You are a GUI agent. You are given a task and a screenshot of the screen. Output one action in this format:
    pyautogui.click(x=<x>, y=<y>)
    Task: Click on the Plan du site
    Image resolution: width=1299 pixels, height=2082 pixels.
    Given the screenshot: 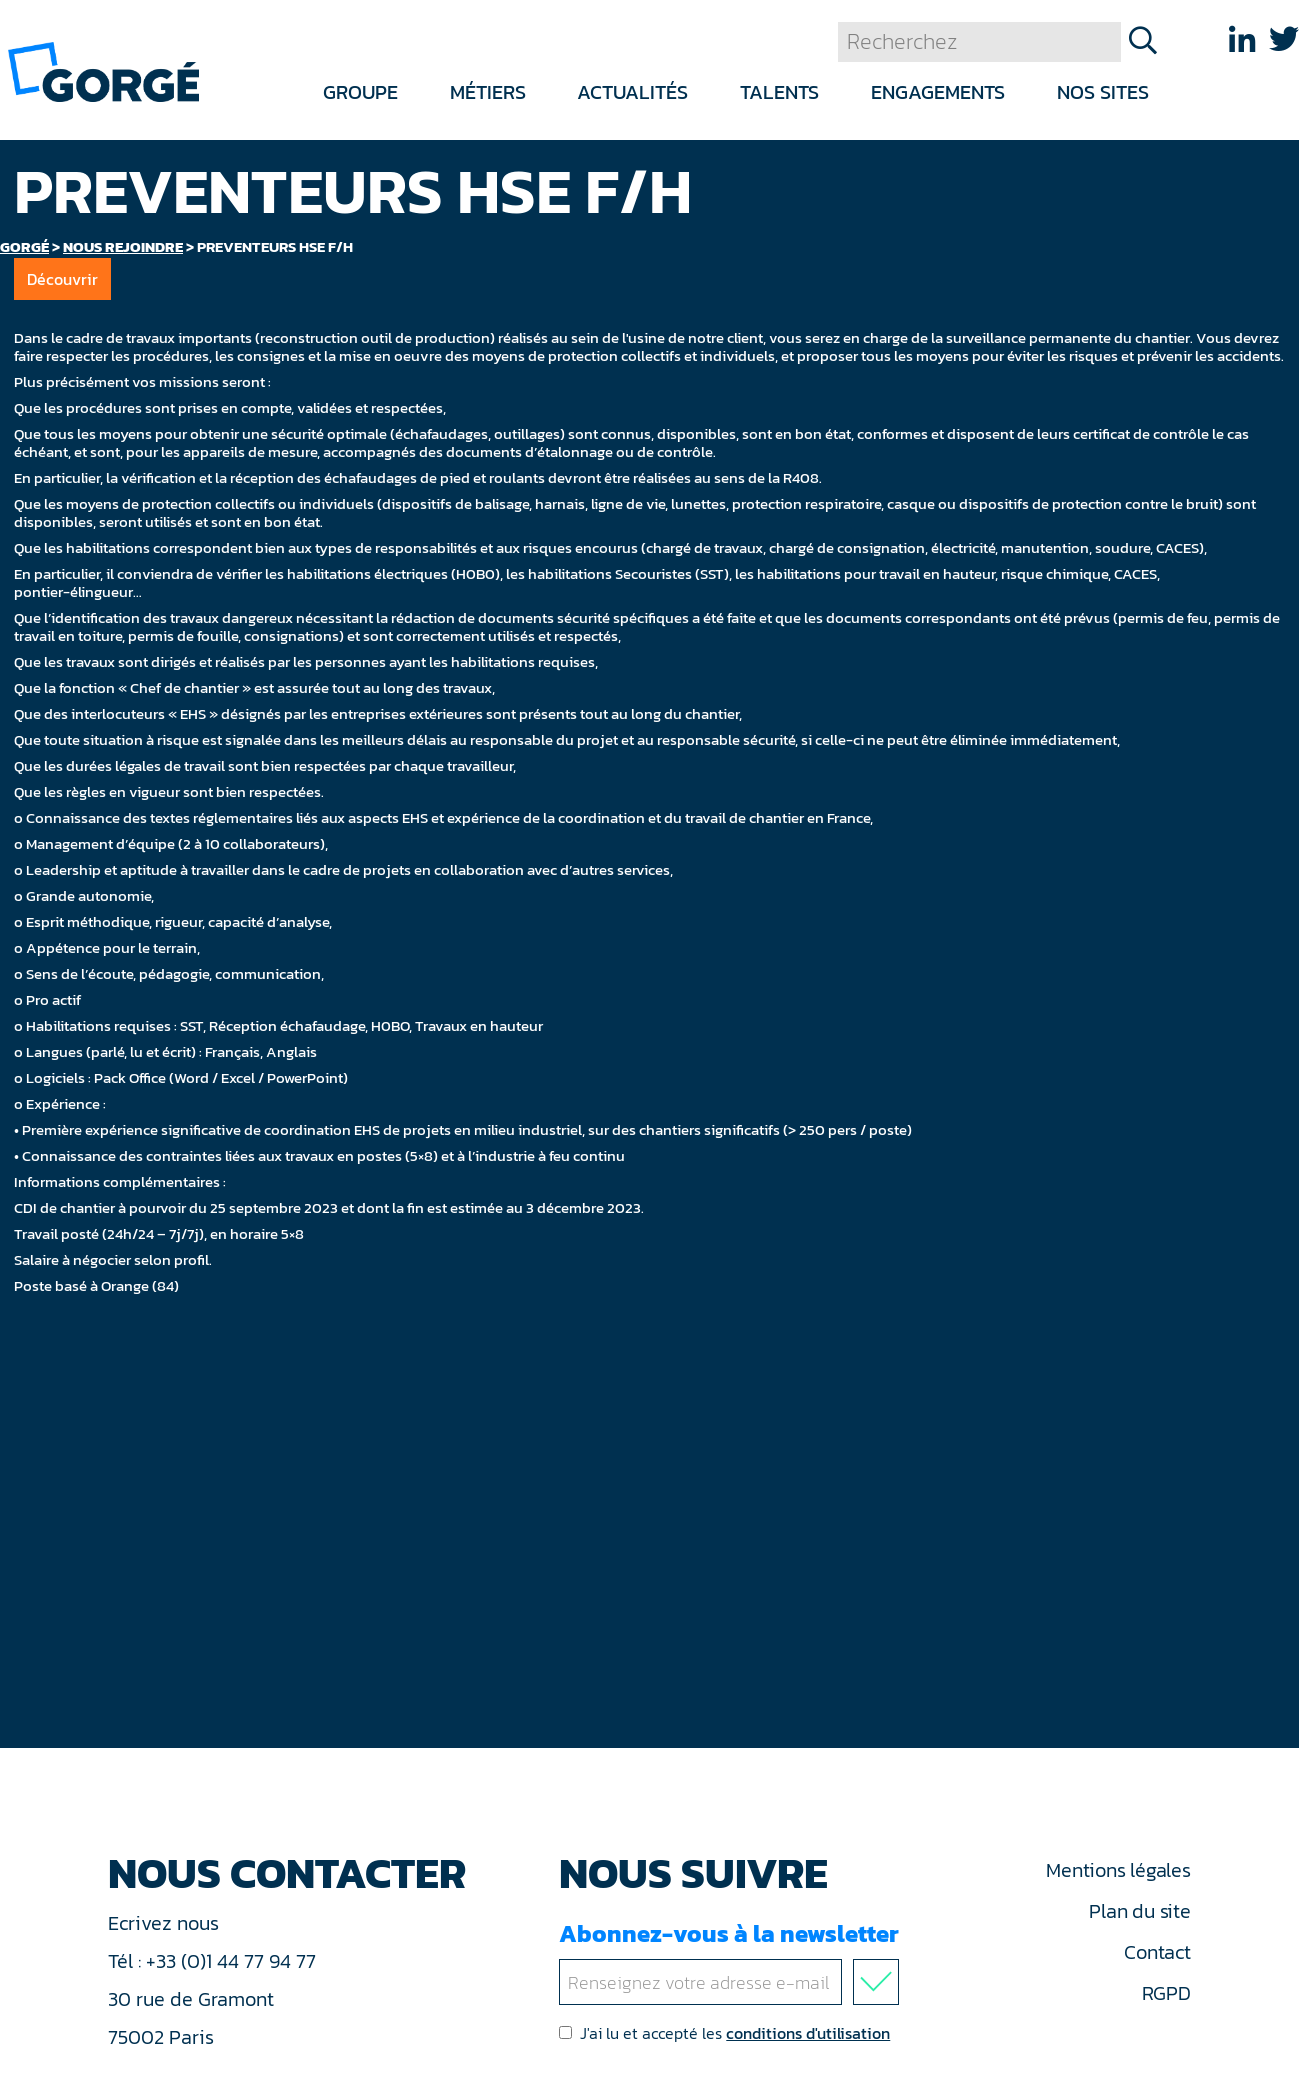 What is the action you would take?
    pyautogui.click(x=1139, y=1911)
    